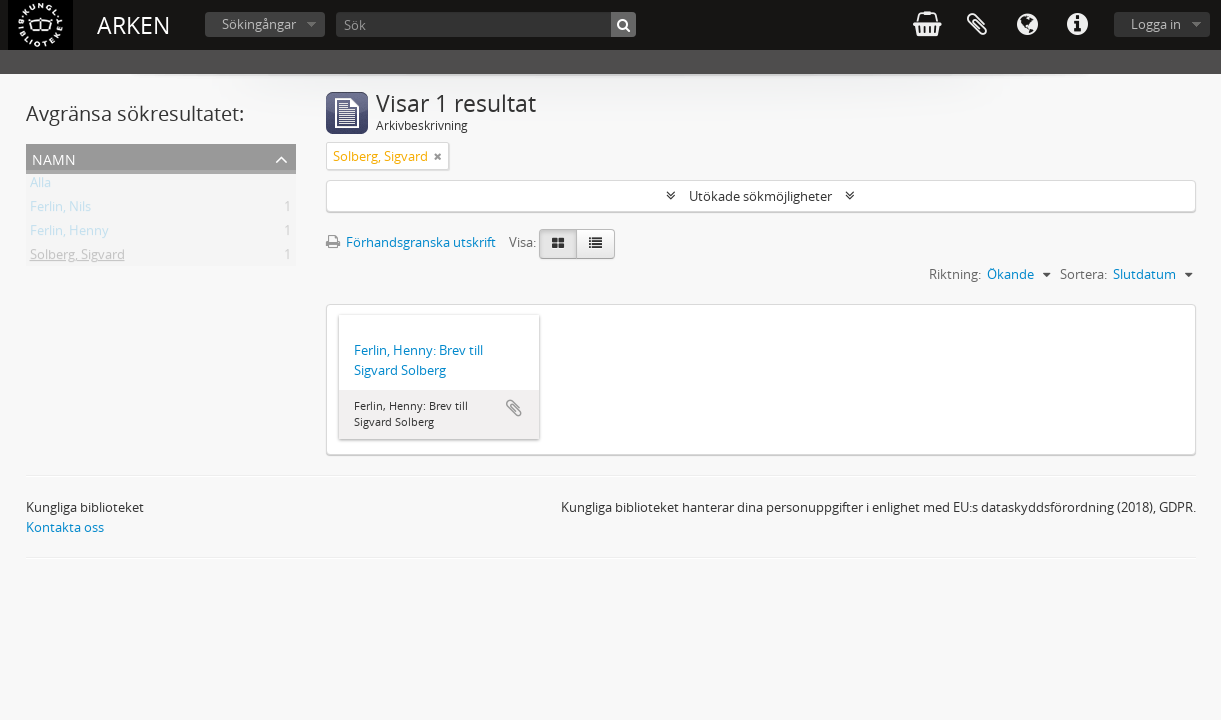 The width and height of the screenshot is (1221, 720). What do you see at coordinates (54, 157) in the screenshot?
I see `Namn` at bounding box center [54, 157].